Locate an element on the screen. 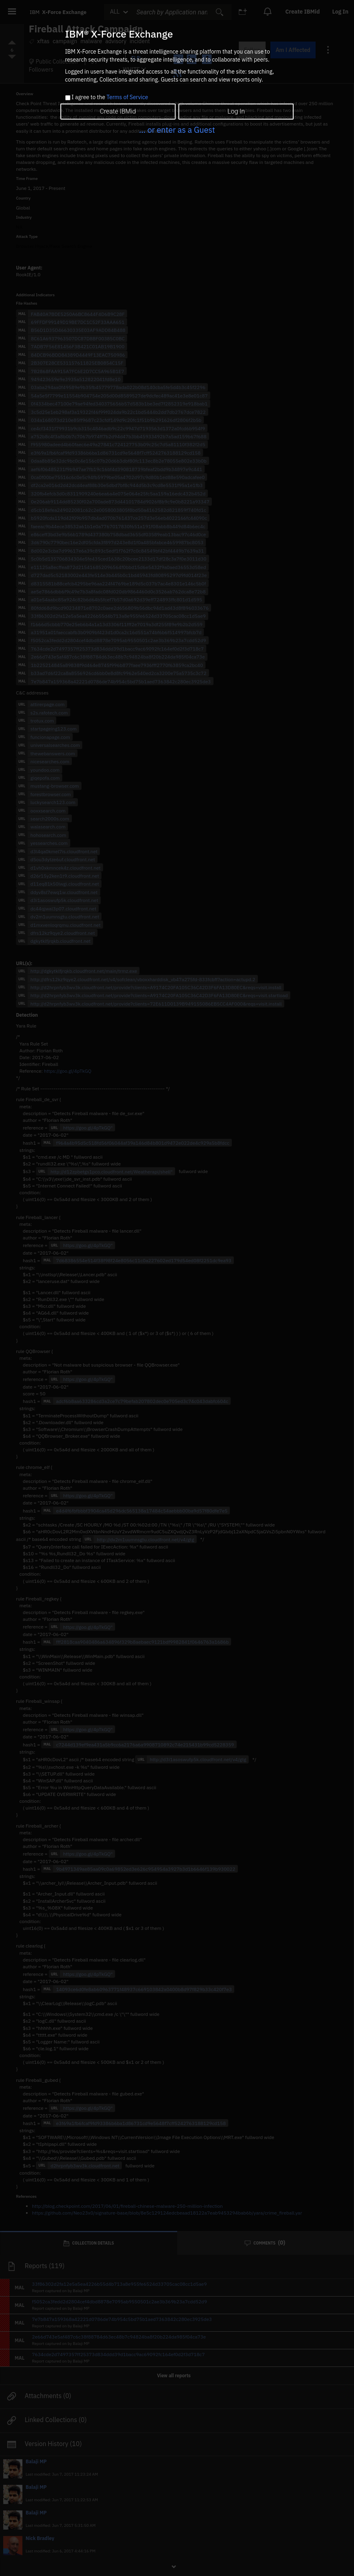 The height and width of the screenshot is (2576, 354). ... or enter as a Guest is located at coordinates (177, 129).